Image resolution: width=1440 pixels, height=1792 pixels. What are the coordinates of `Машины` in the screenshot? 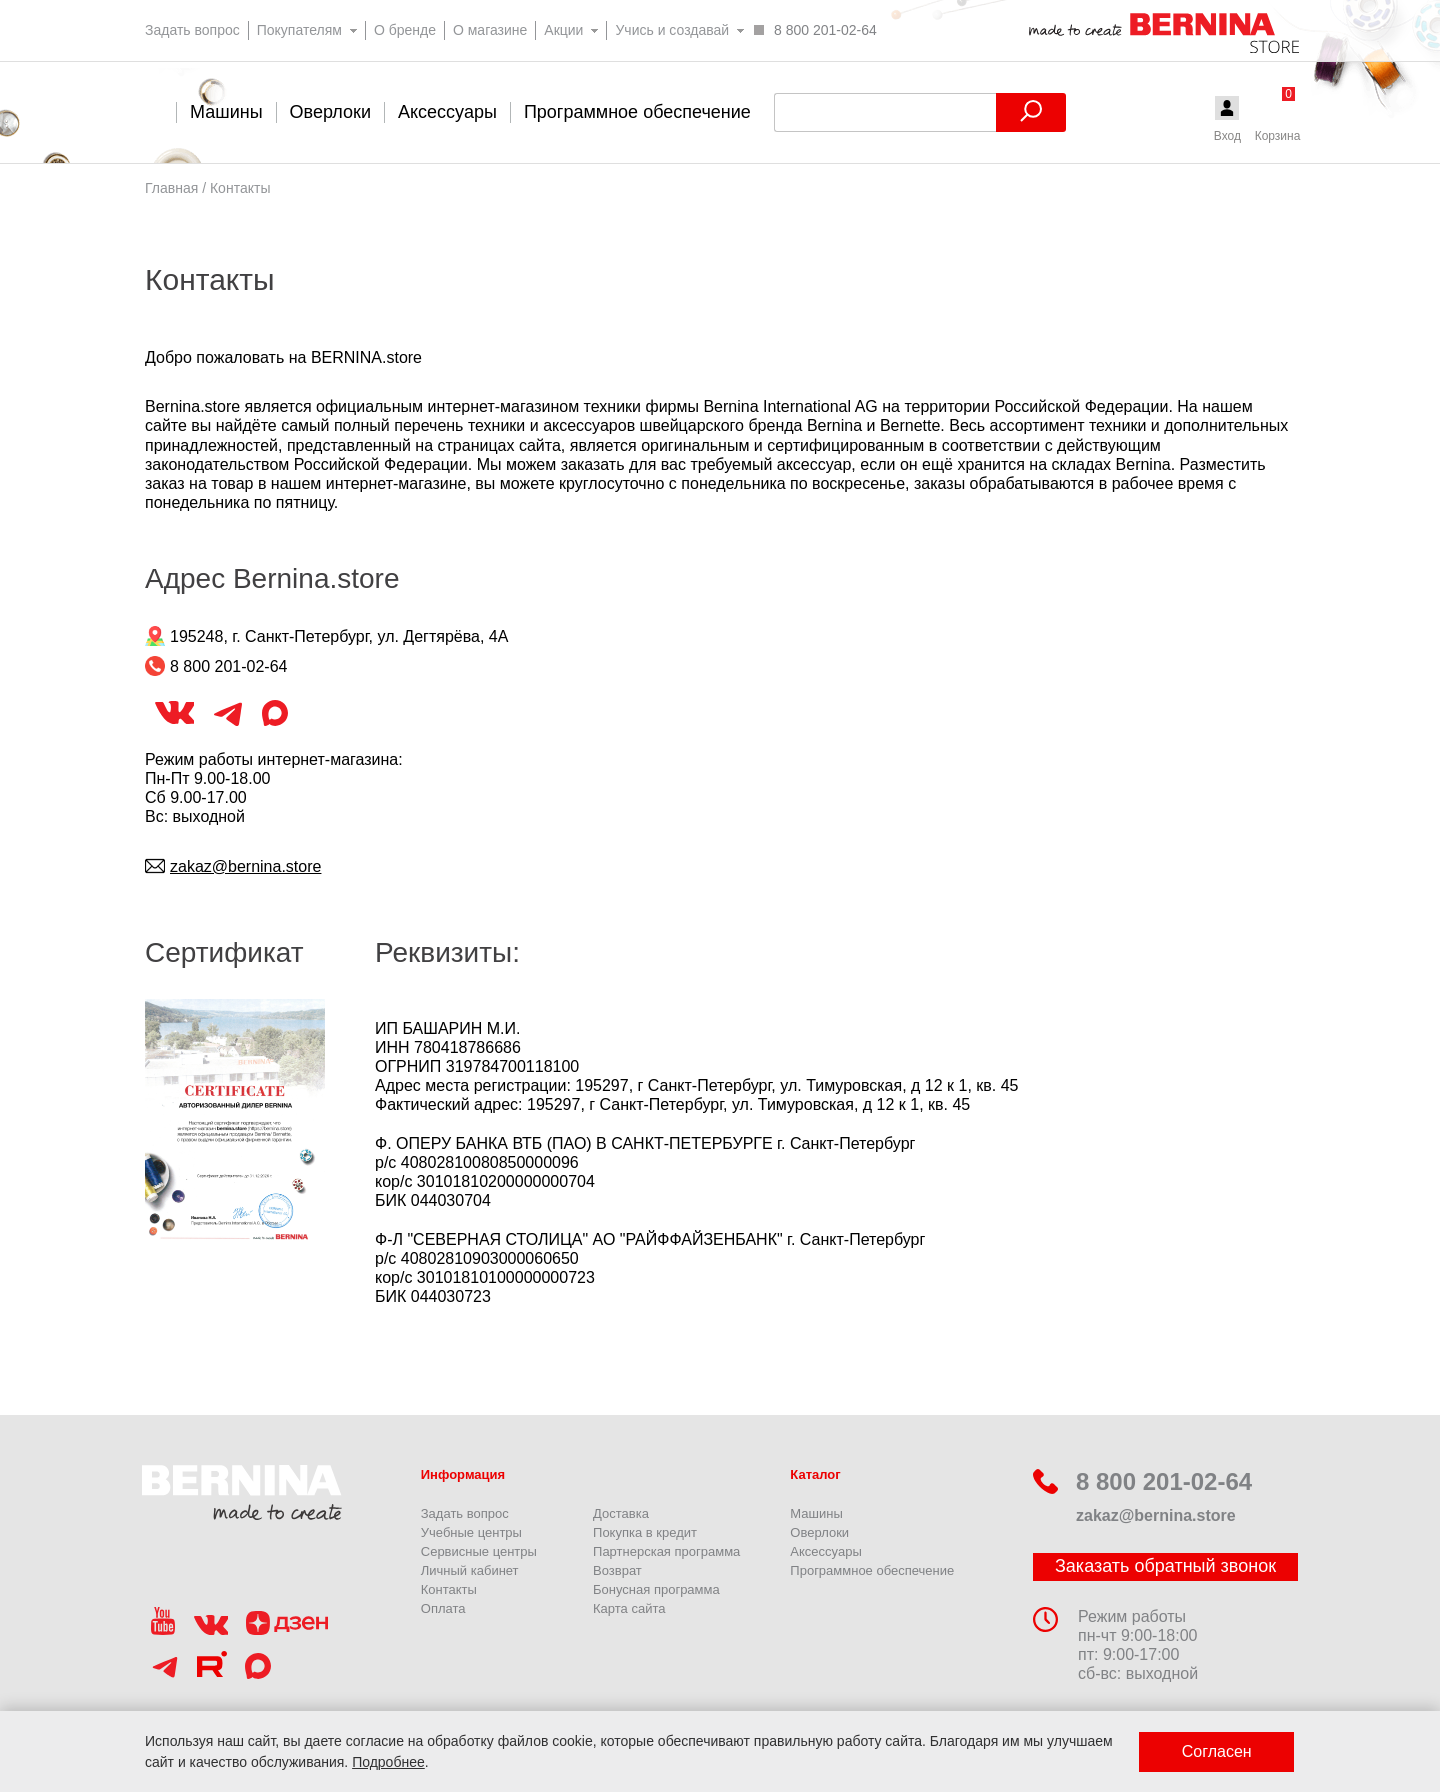 It's located at (816, 1513).